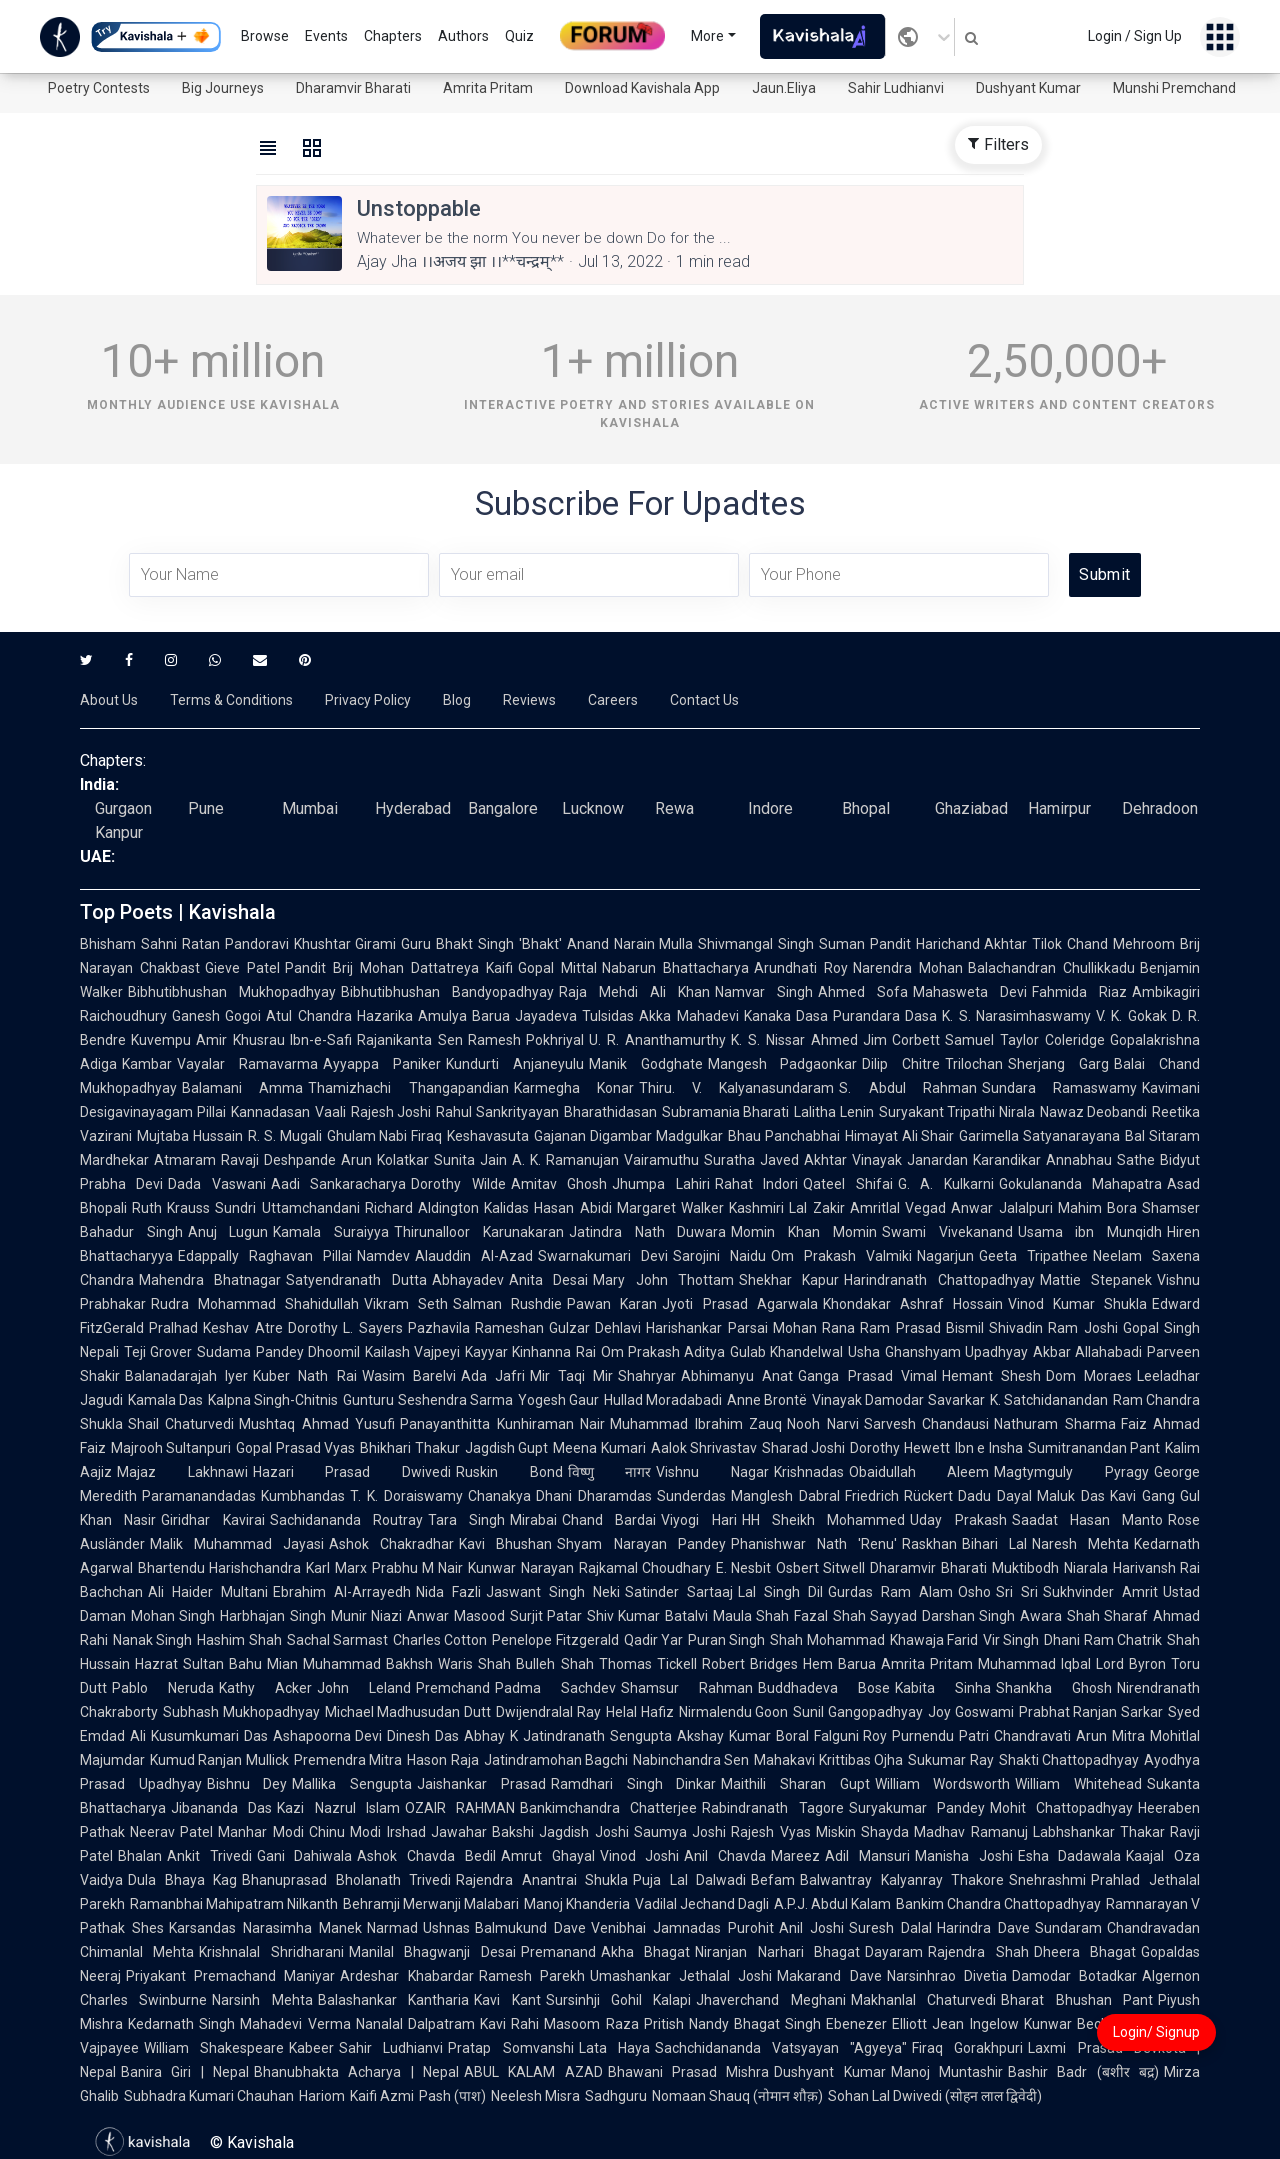 The height and width of the screenshot is (2159, 1280). Describe the element at coordinates (885, 1016) in the screenshot. I see `Purandara Dasa` at that location.